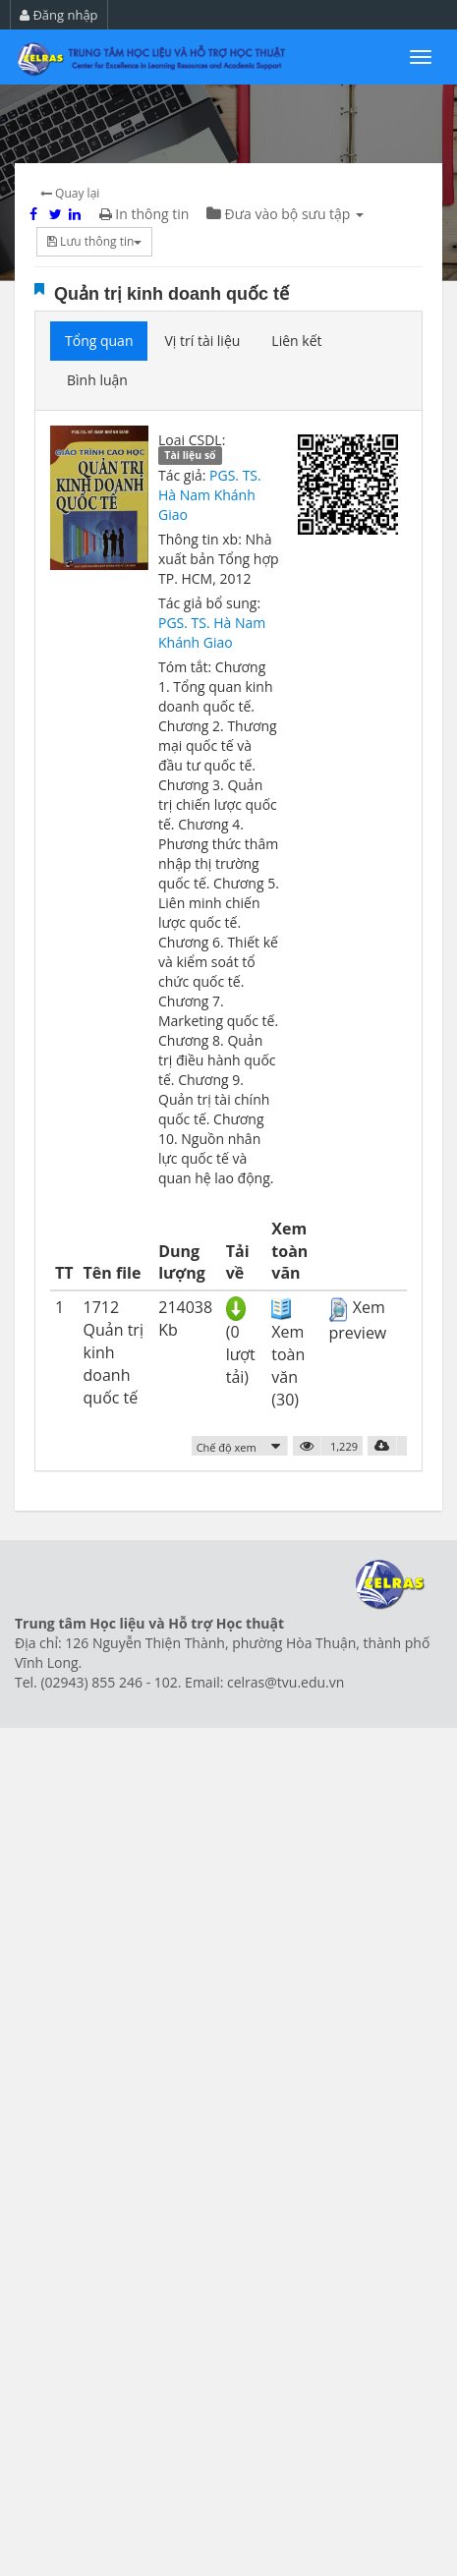 Image resolution: width=457 pixels, height=2576 pixels. What do you see at coordinates (97, 380) in the screenshot?
I see `Bình luận` at bounding box center [97, 380].